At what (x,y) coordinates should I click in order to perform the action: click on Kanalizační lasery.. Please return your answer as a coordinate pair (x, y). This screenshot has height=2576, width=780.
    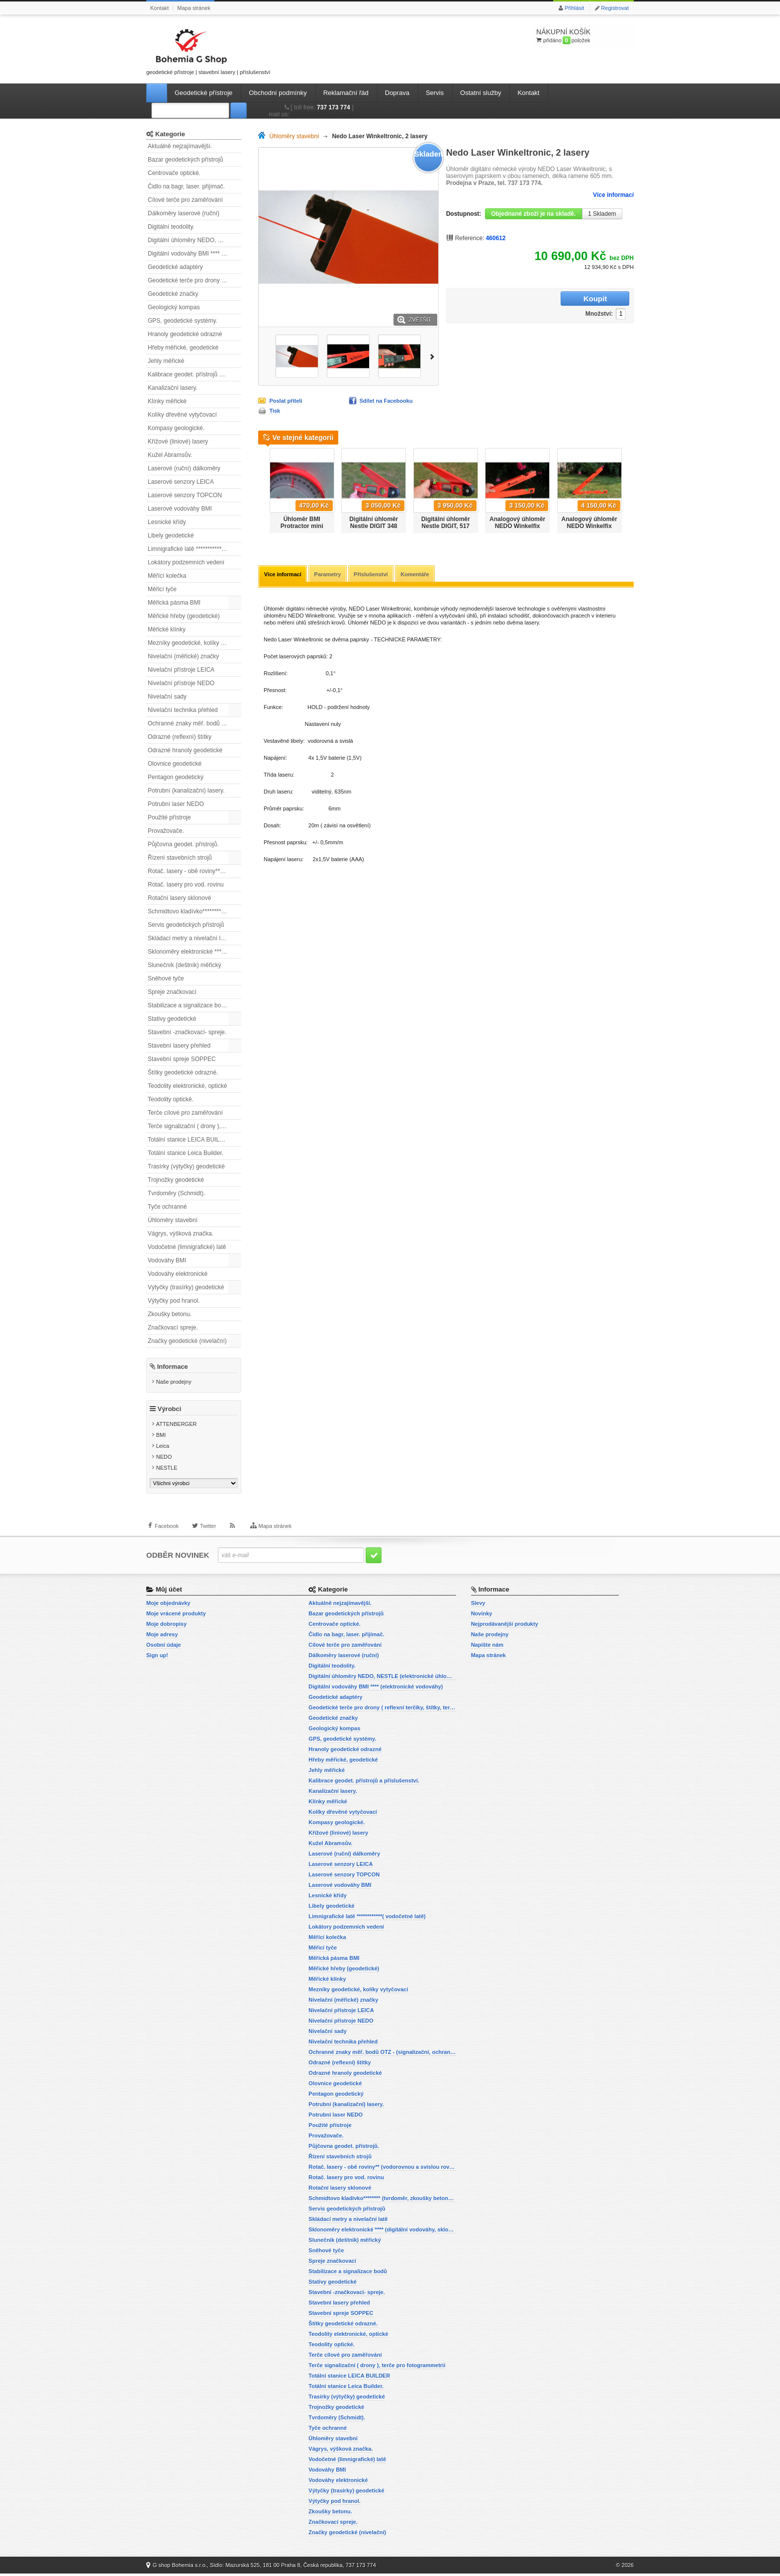
    Looking at the image, I should click on (172, 387).